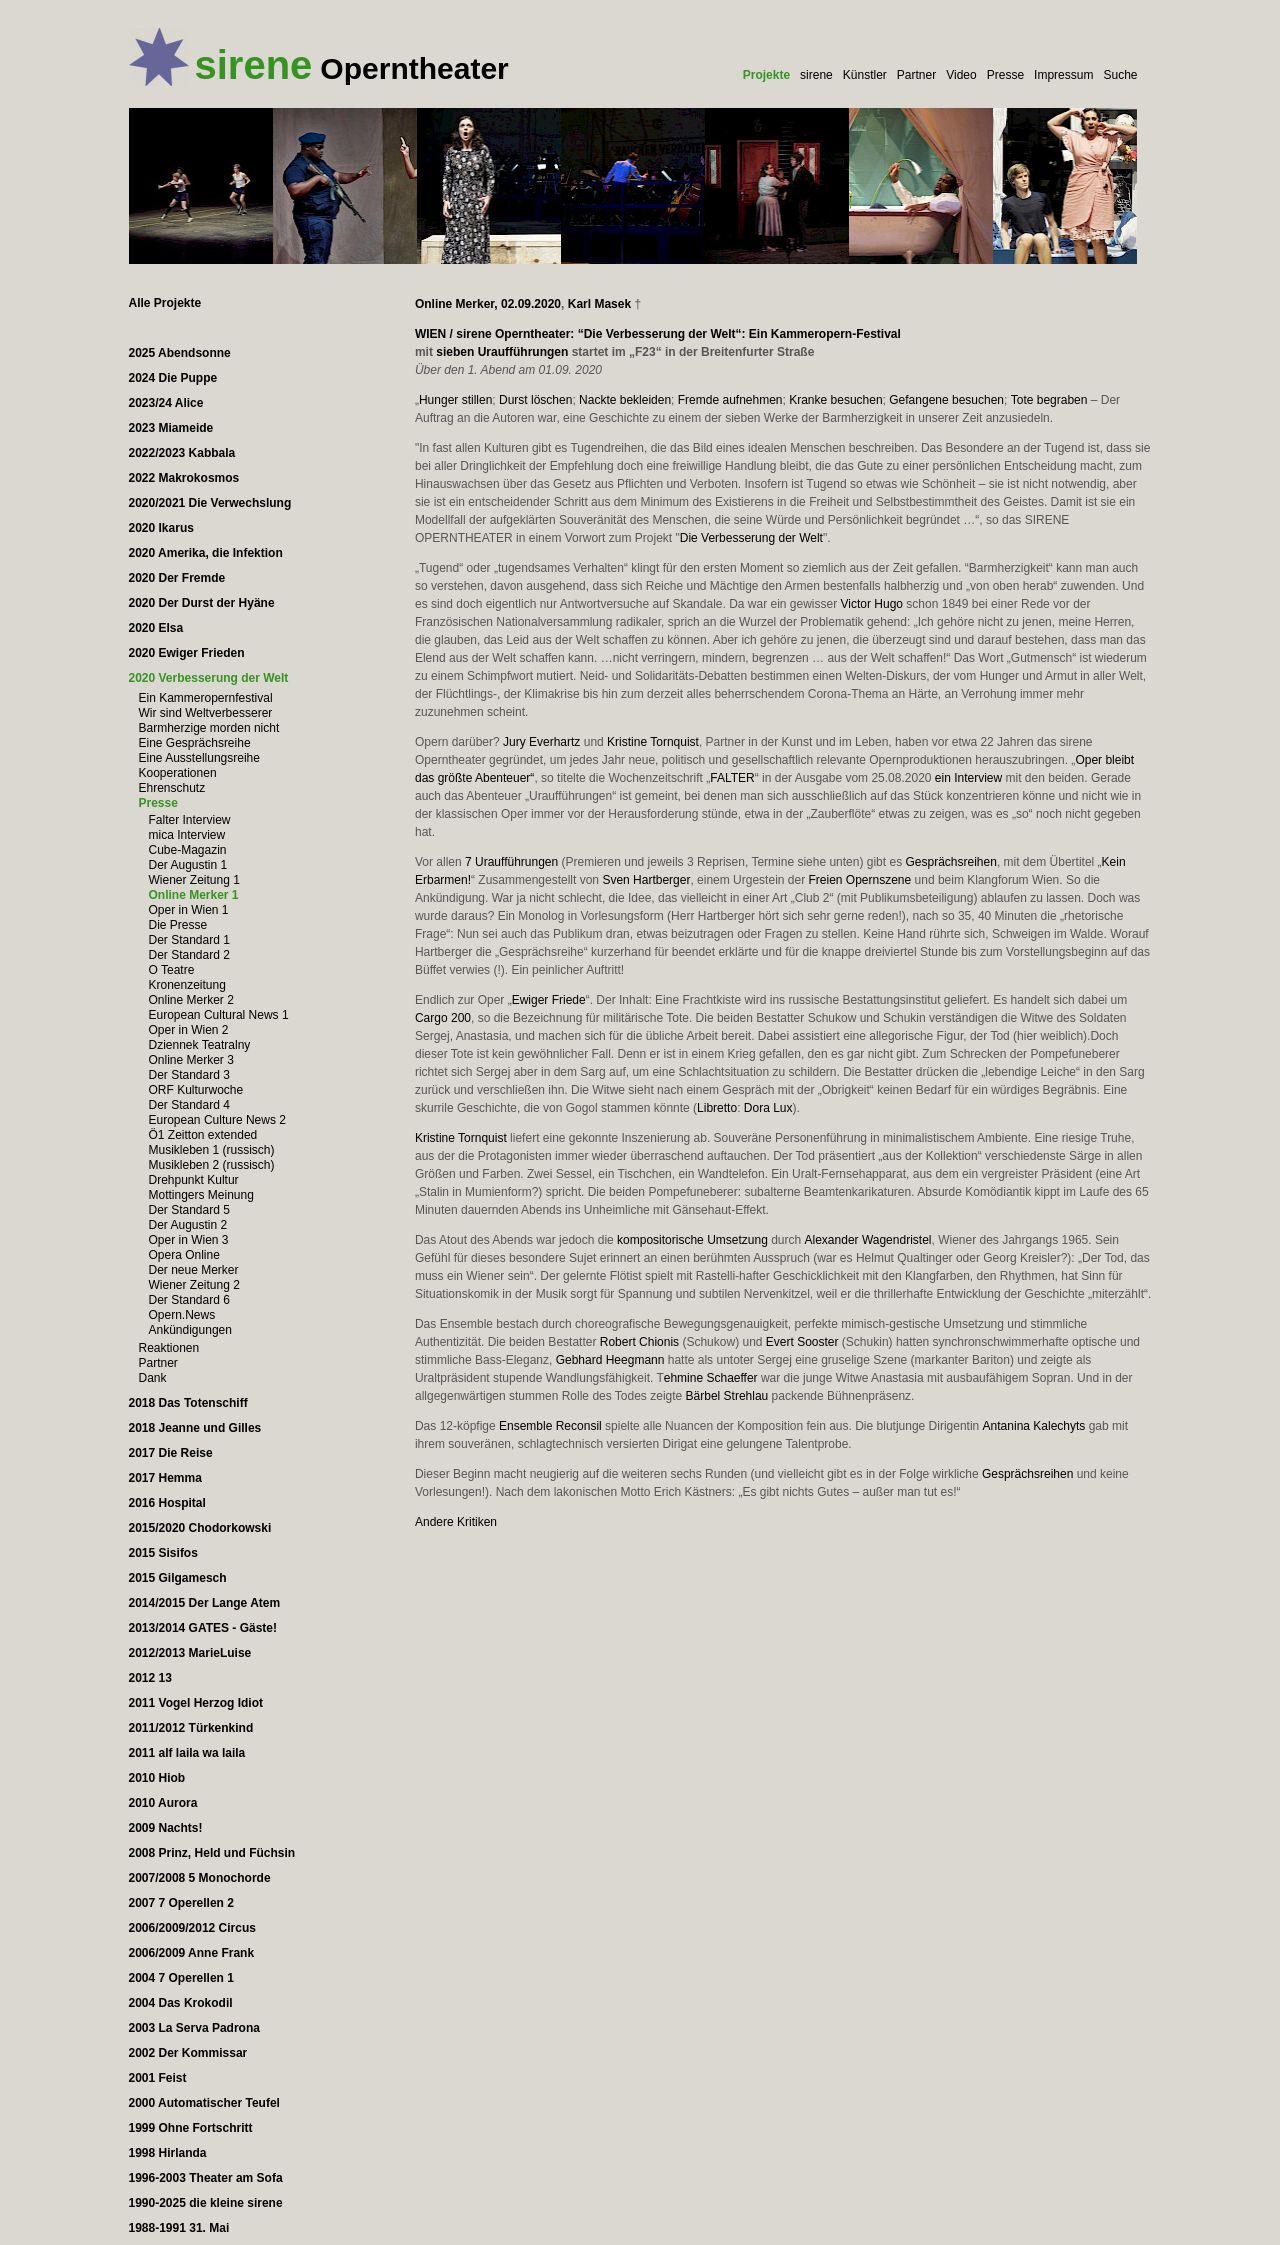  Describe the element at coordinates (189, 1030) in the screenshot. I see `Oper in Wien 2` at that location.